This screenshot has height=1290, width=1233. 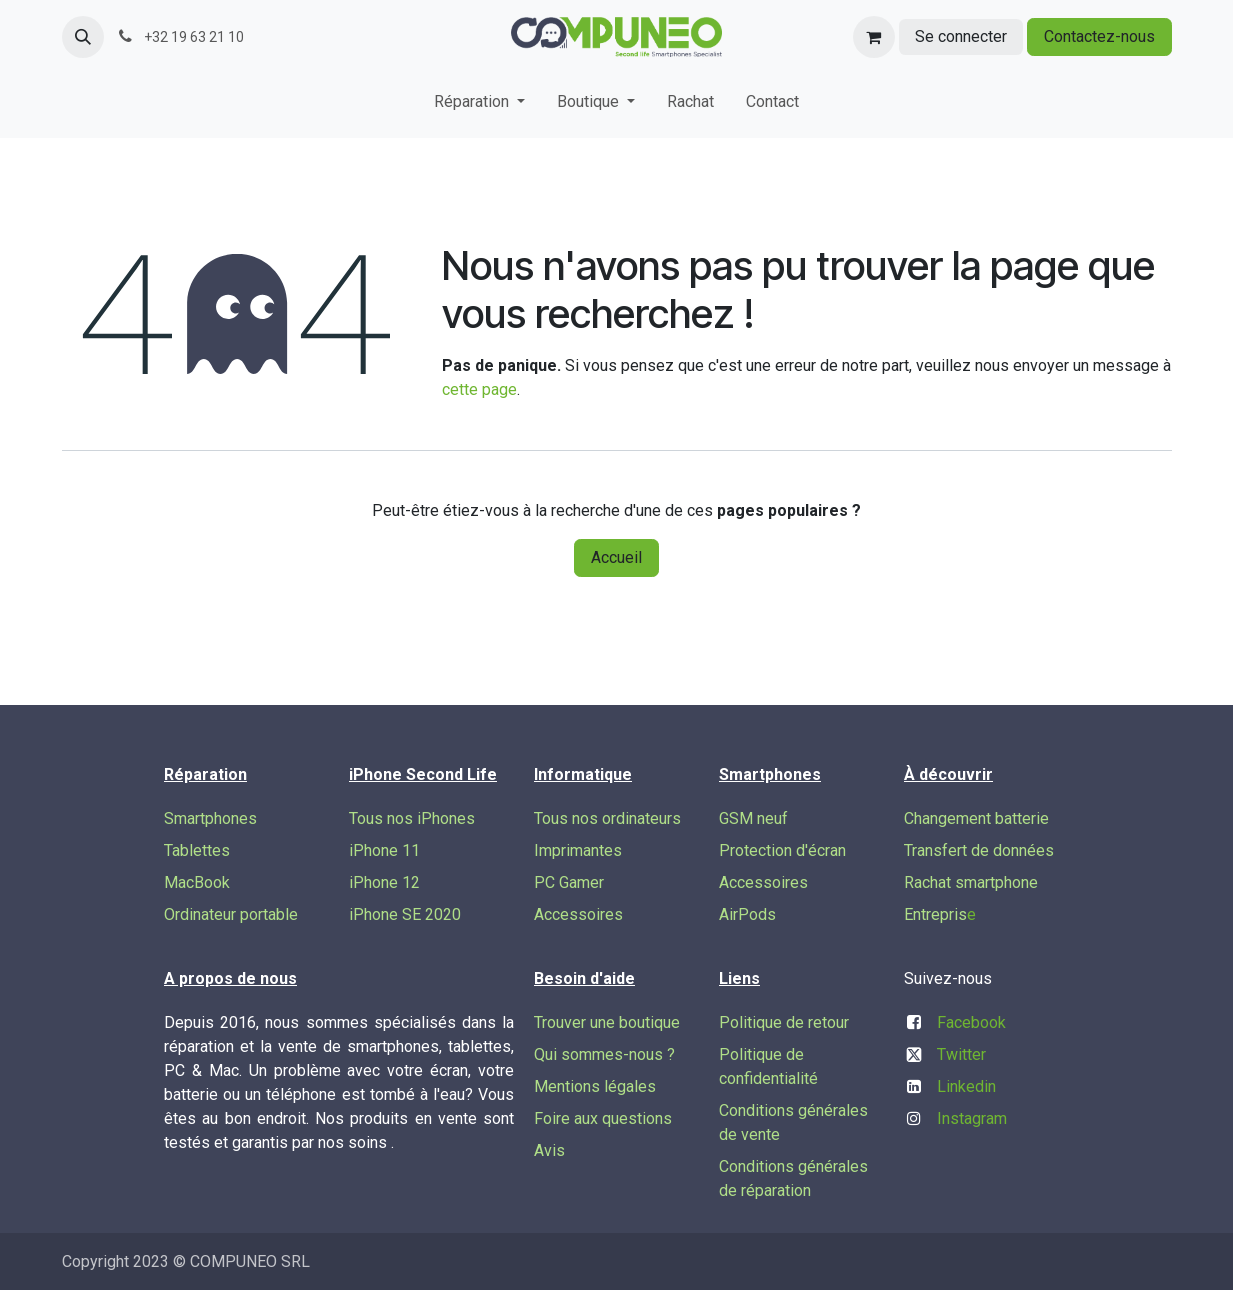 What do you see at coordinates (197, 882) in the screenshot?
I see `MacBook` at bounding box center [197, 882].